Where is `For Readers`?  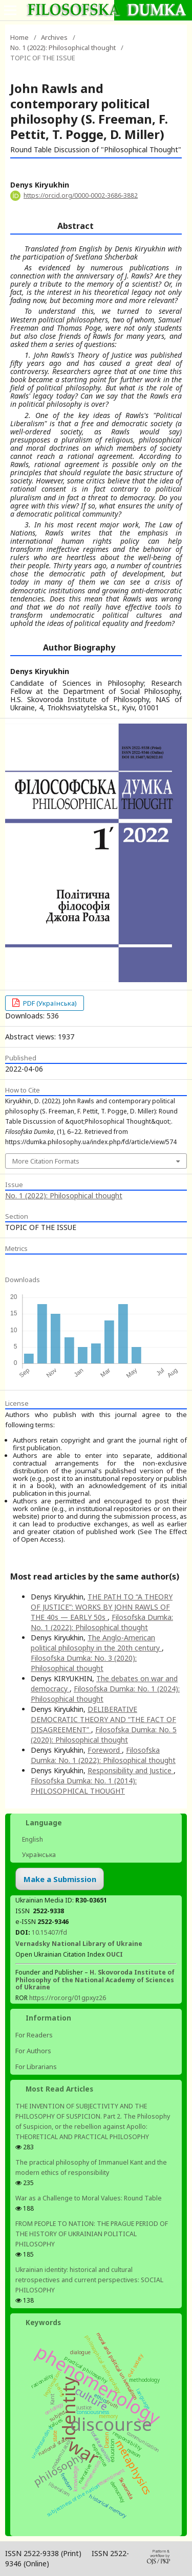 For Readers is located at coordinates (34, 2034).